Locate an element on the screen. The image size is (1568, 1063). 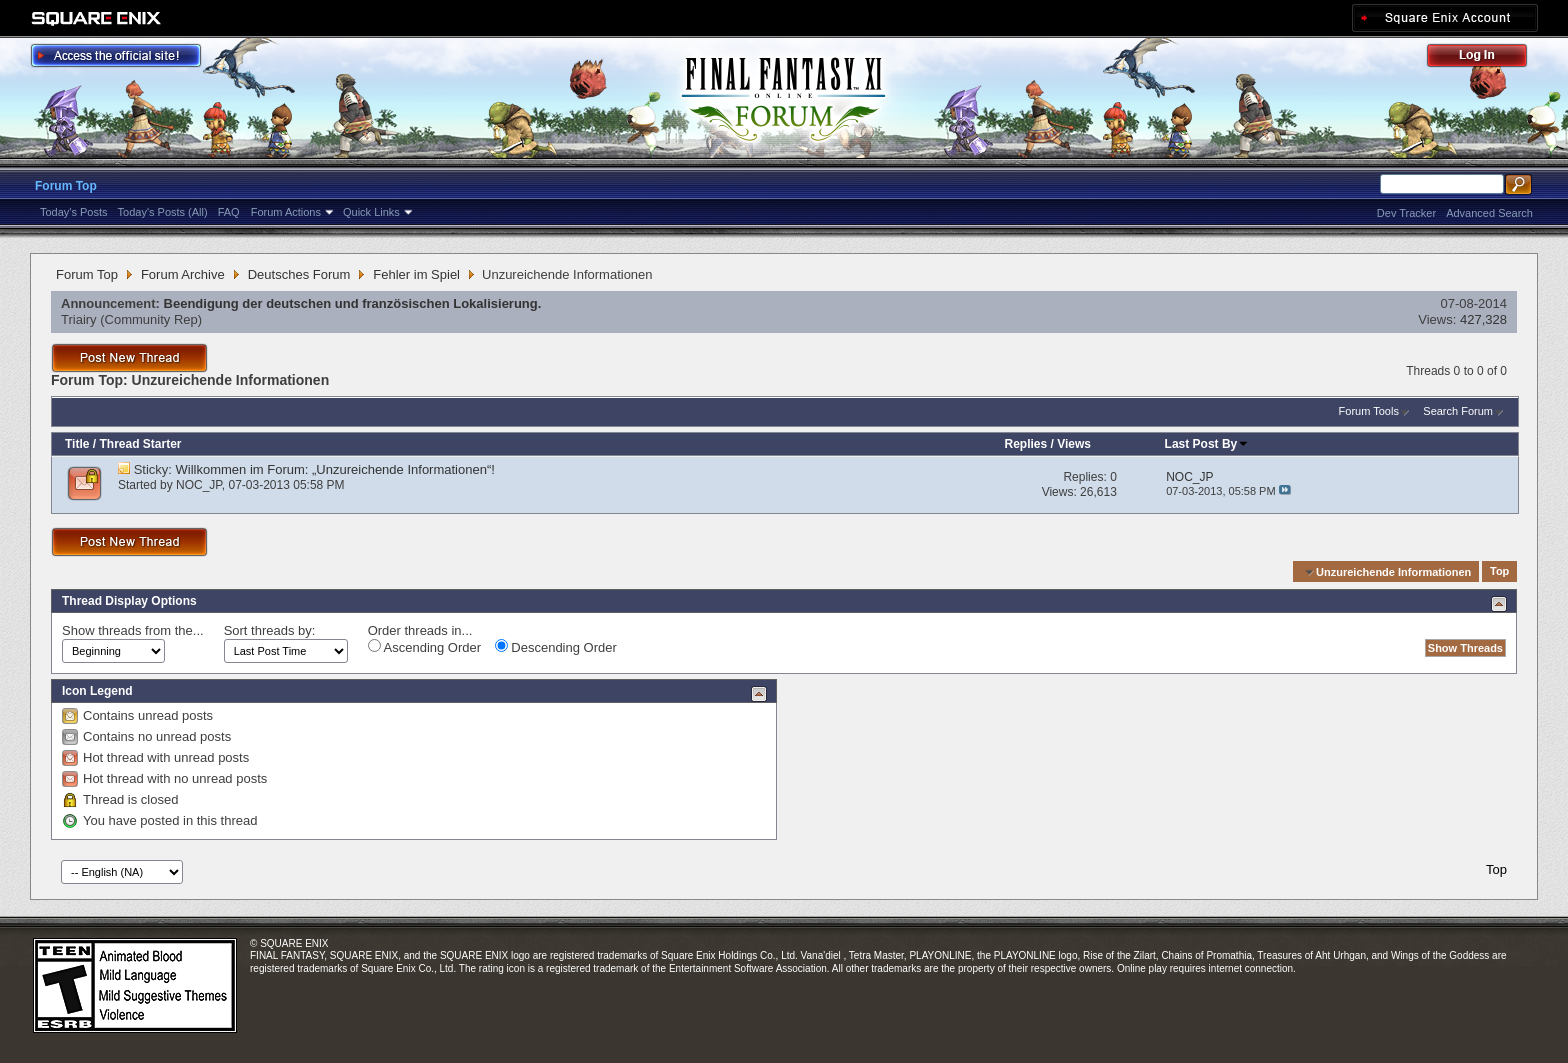
Forum Tools is located at coordinates (1369, 411).